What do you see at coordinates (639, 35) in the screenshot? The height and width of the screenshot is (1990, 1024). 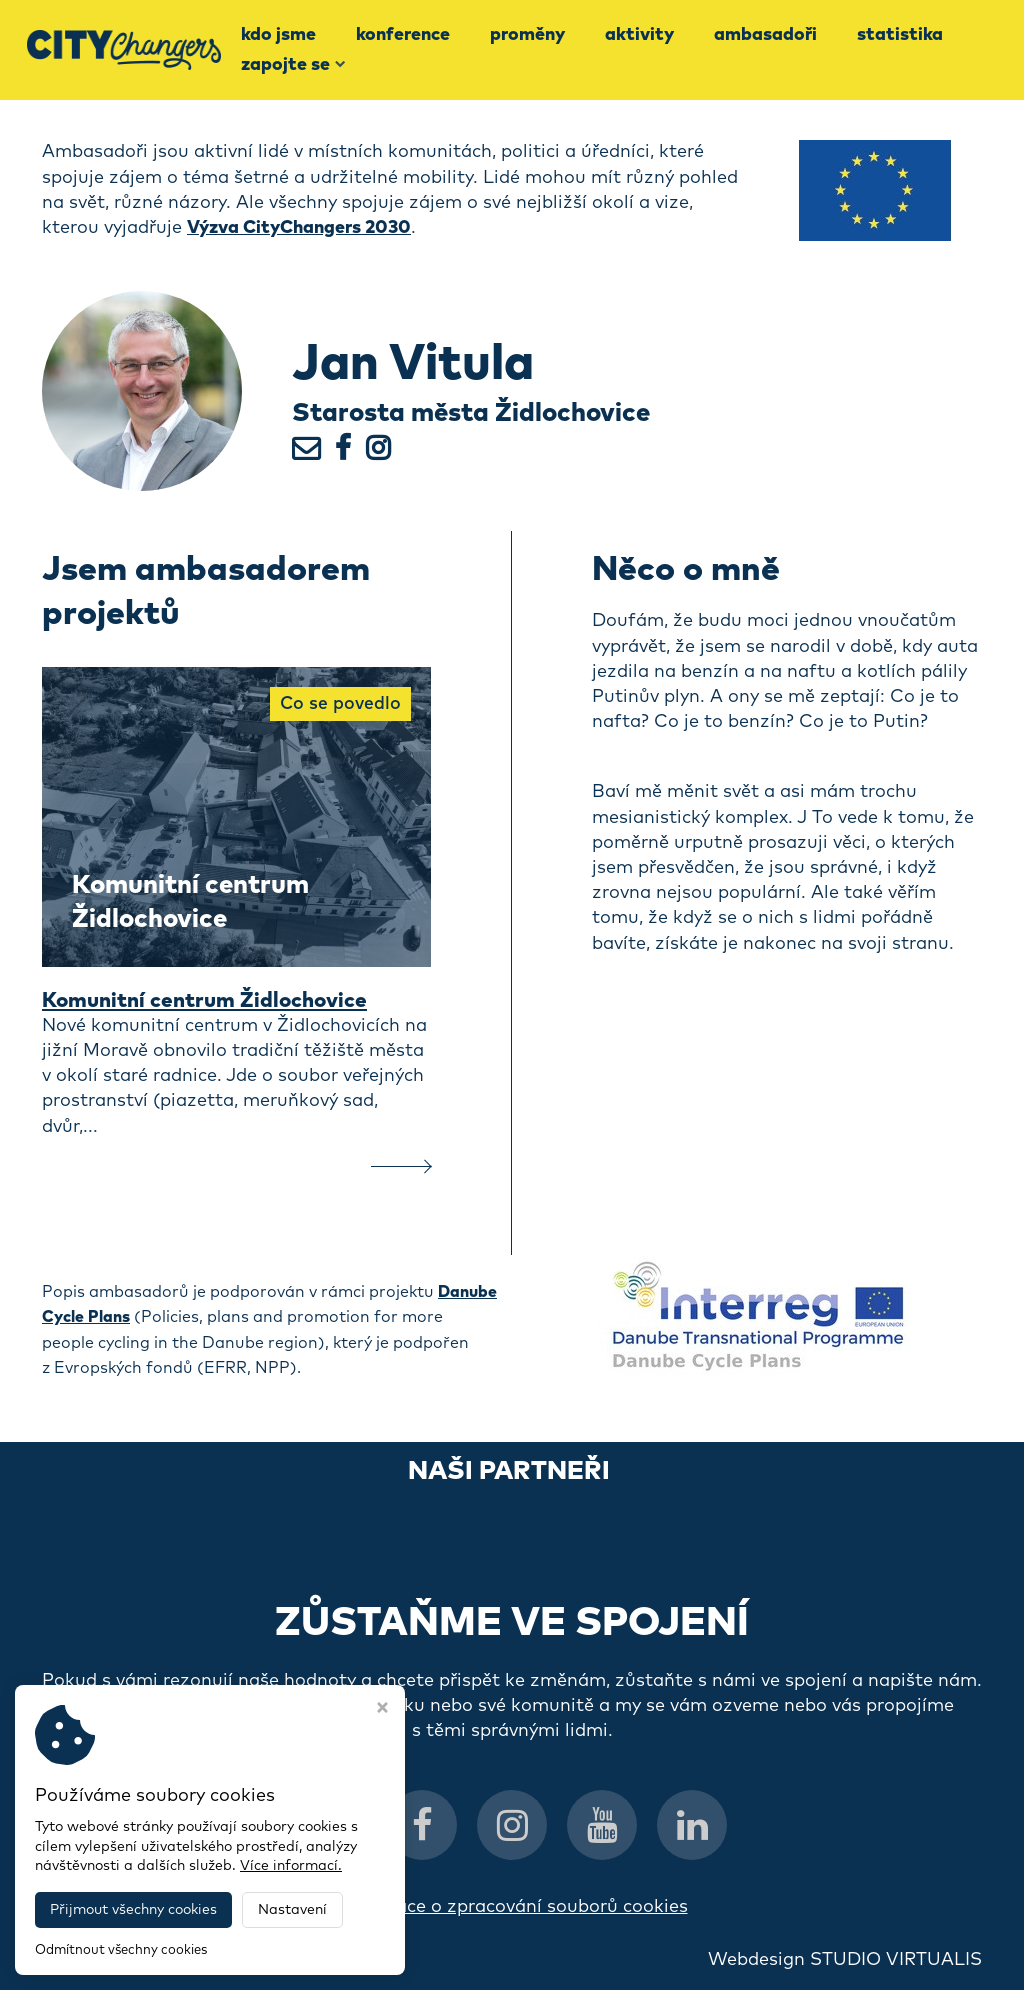 I see `Aktivity` at bounding box center [639, 35].